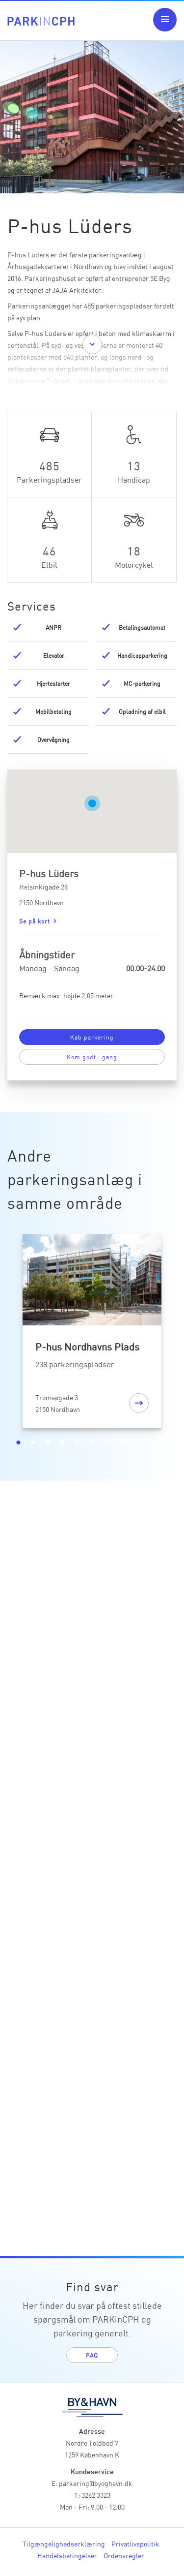 Image resolution: width=184 pixels, height=2576 pixels. What do you see at coordinates (67, 2555) in the screenshot?
I see `Handelsbetingelser` at bounding box center [67, 2555].